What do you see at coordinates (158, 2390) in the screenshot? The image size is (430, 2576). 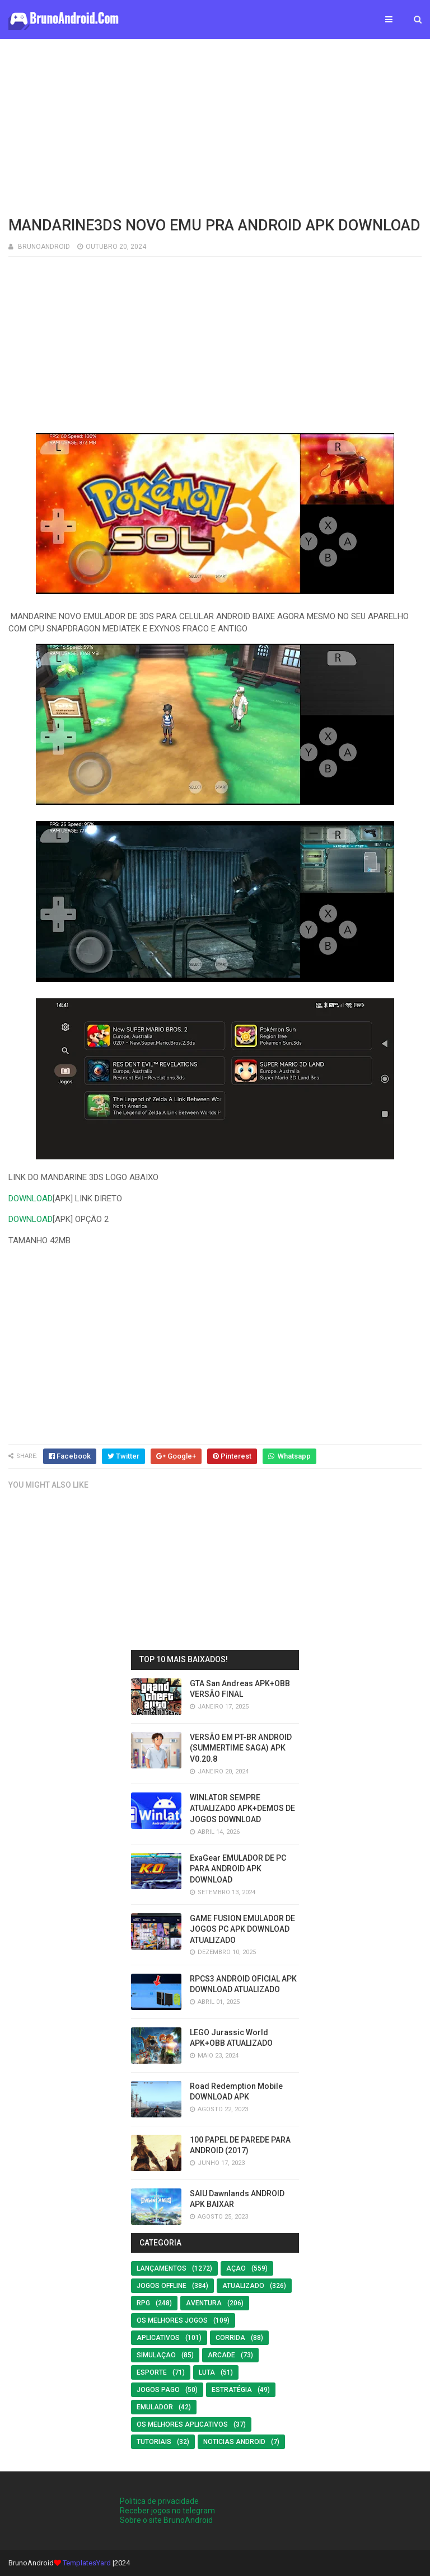 I see `Jogos Pago` at bounding box center [158, 2390].